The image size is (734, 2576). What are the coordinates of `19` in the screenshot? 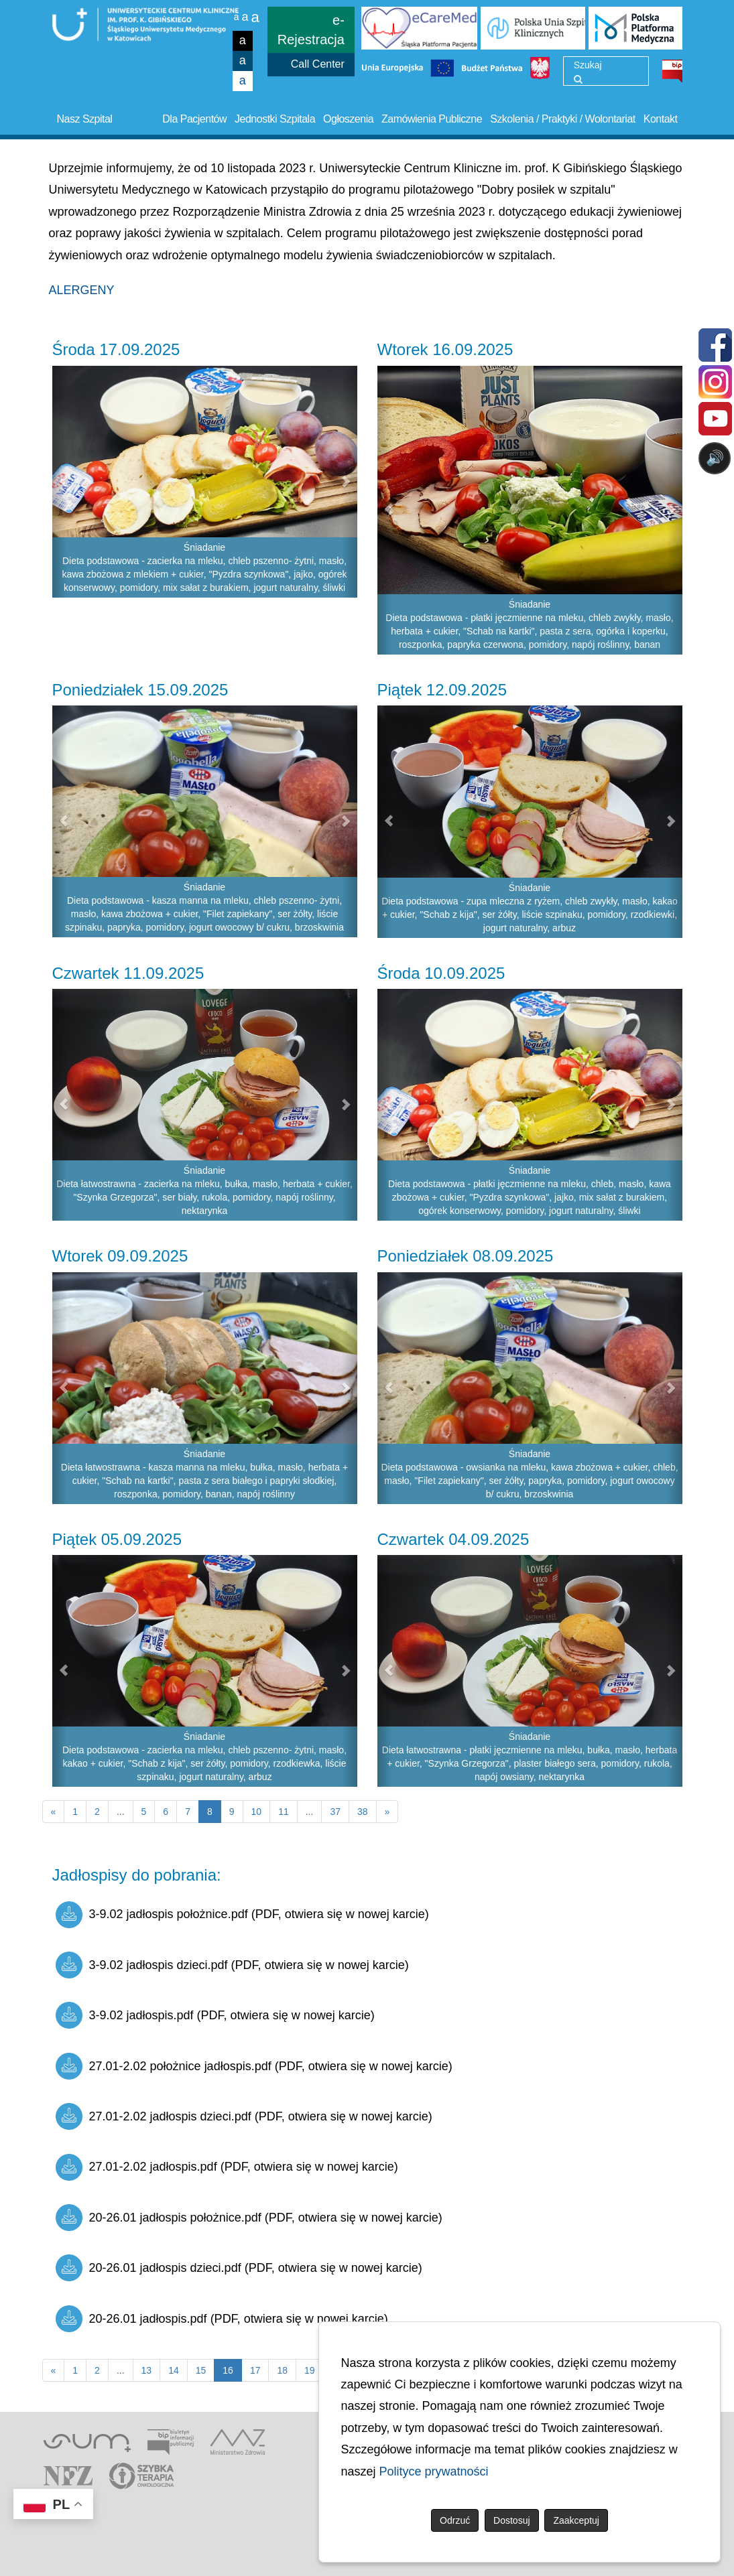 It's located at (309, 2370).